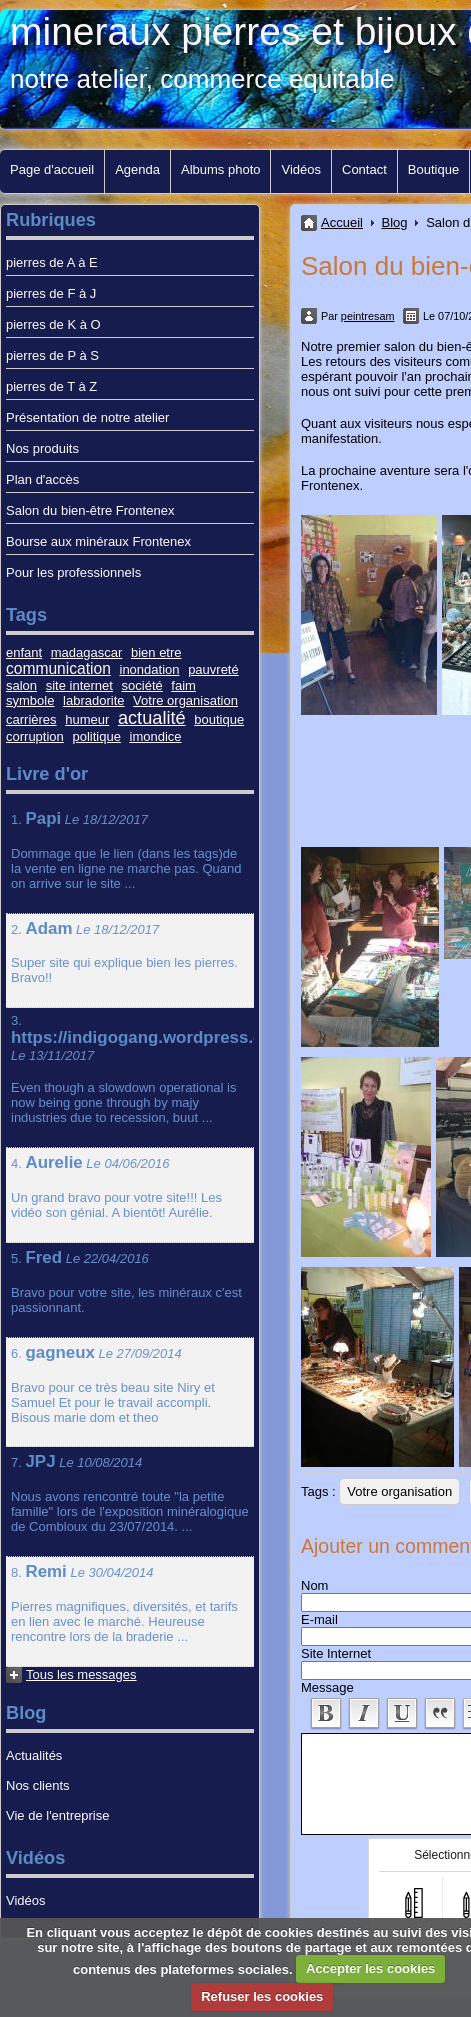  Describe the element at coordinates (42, 448) in the screenshot. I see `Nos produits` at that location.